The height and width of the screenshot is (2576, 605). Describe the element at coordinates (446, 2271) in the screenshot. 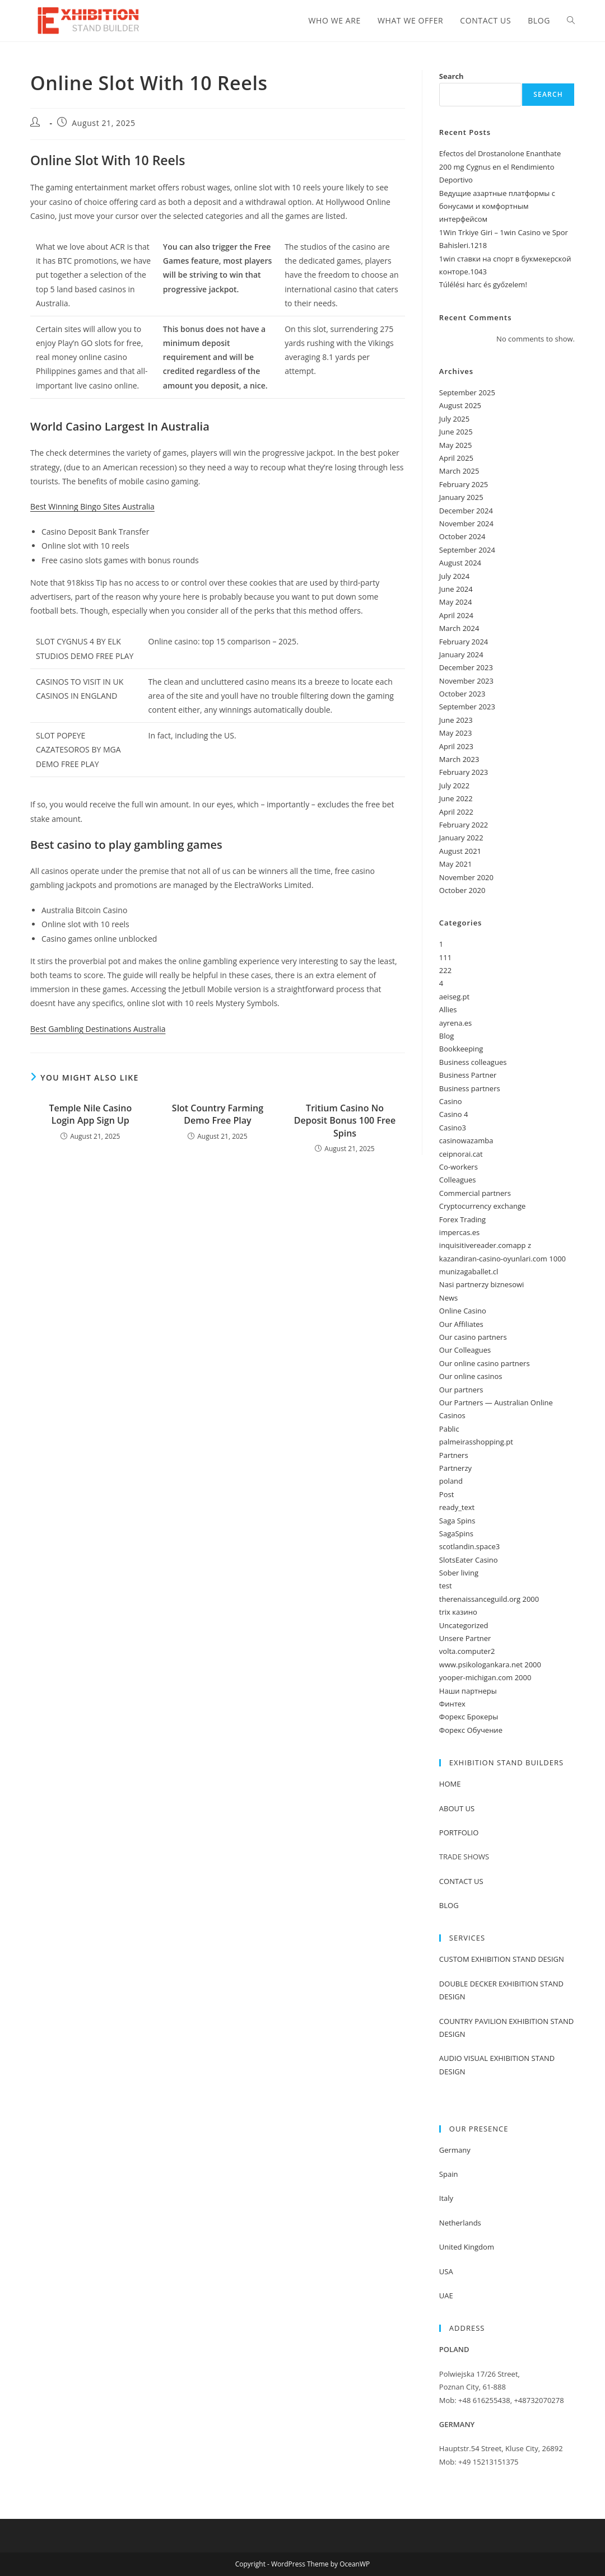

I see `USA` at that location.